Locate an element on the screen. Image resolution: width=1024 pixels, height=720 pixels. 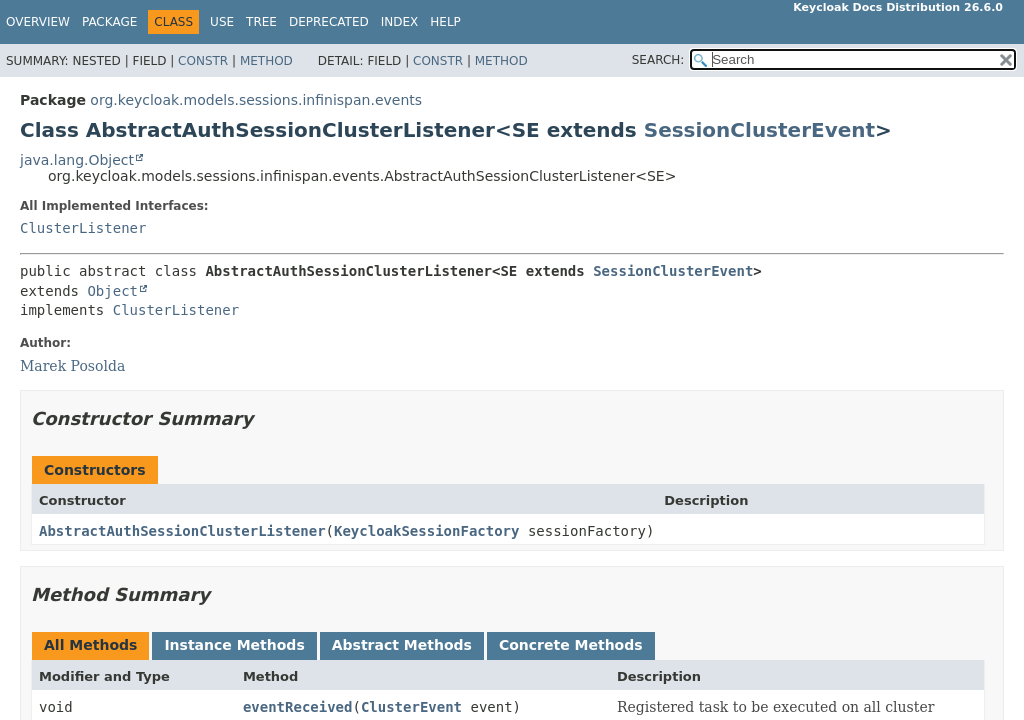
SEARCH: is located at coordinates (658, 60).